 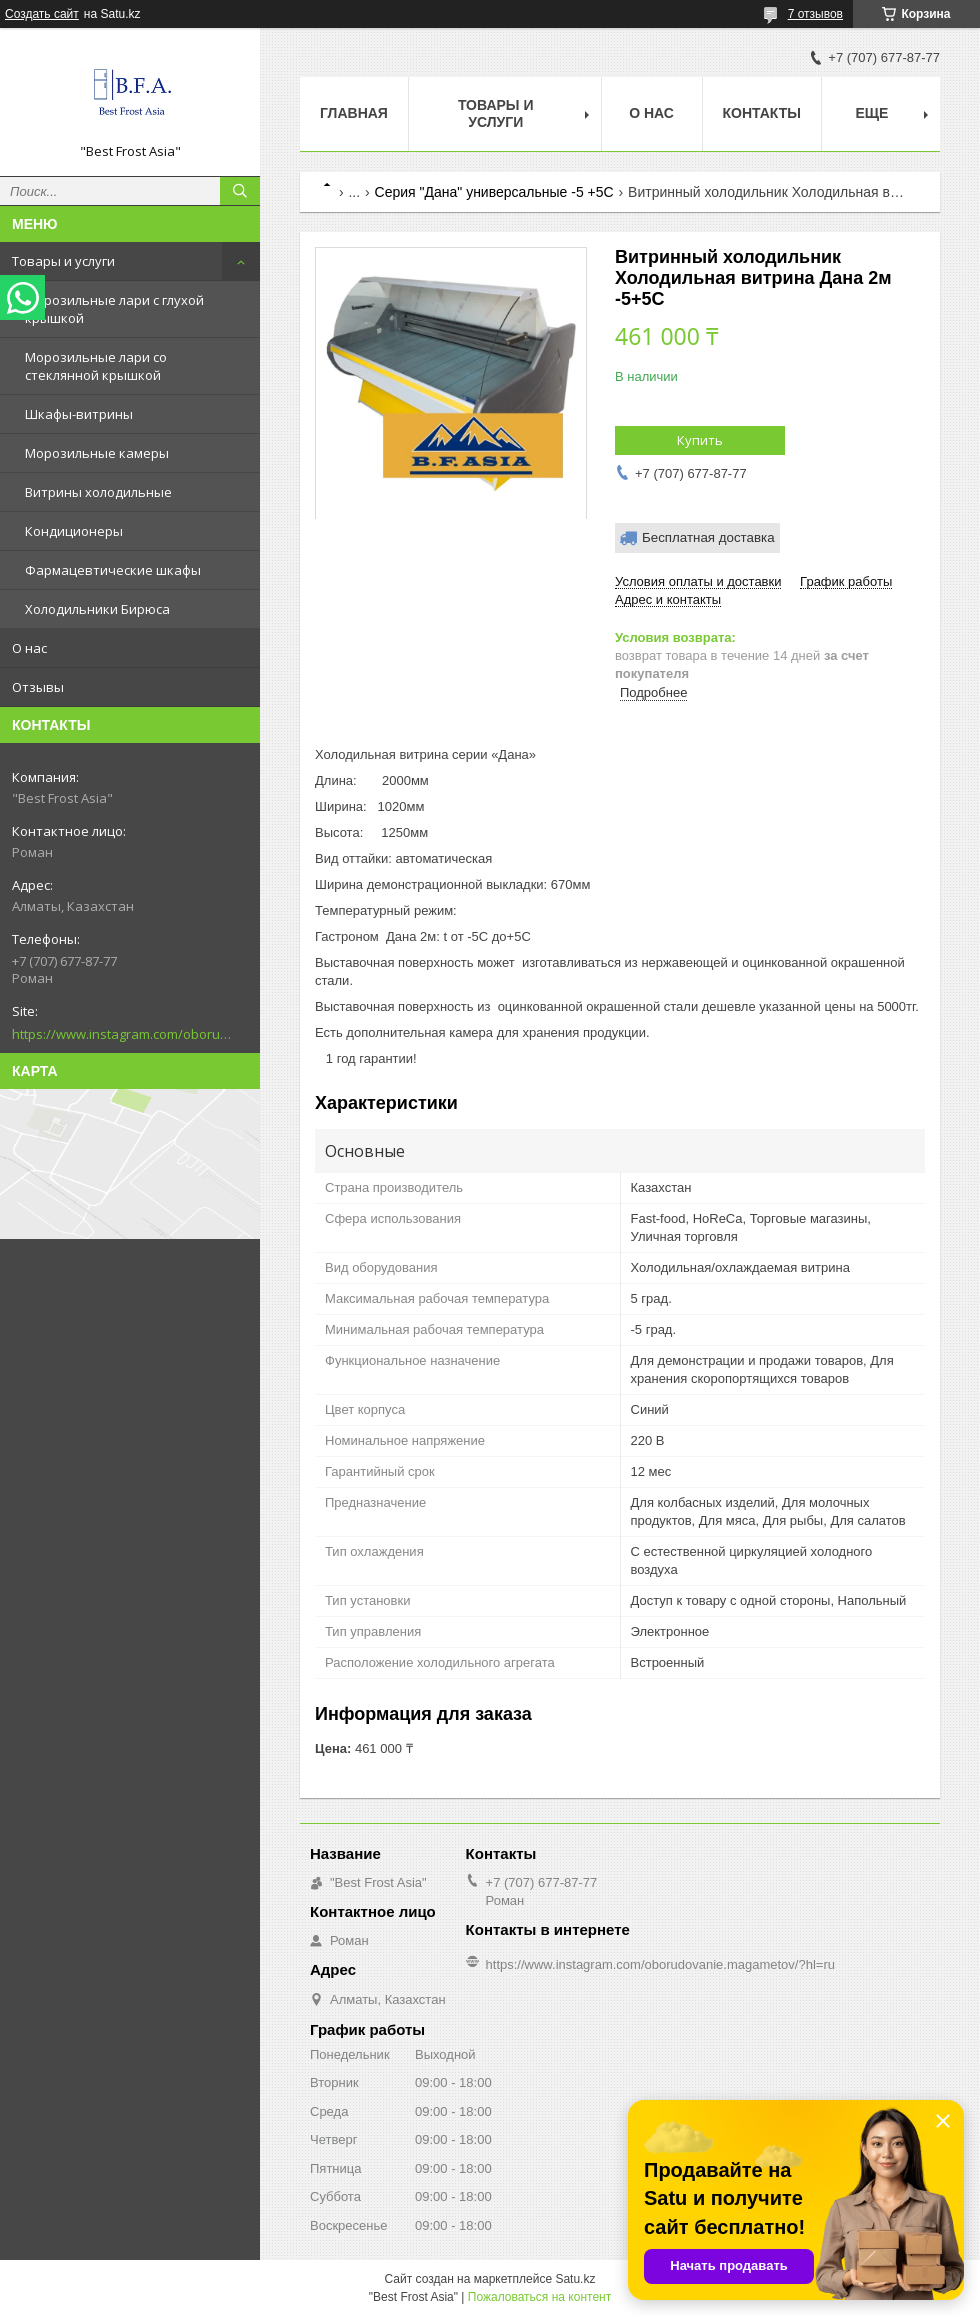 I want to click on Серия "Дана" универсальные -5 +5С, so click(x=494, y=192).